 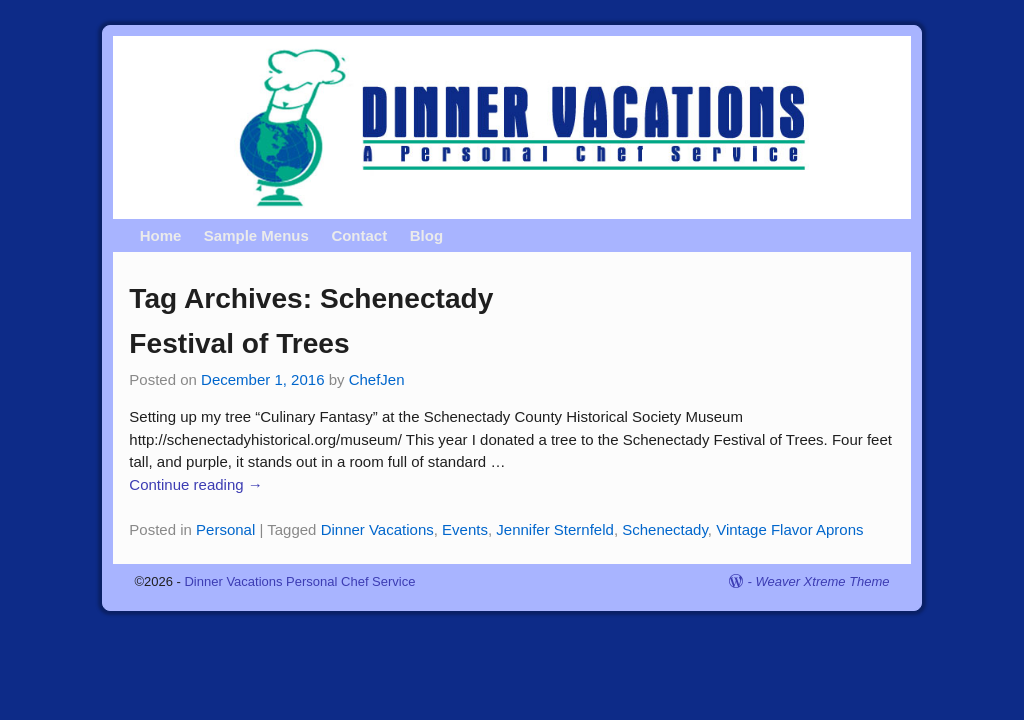 I want to click on Schenectady, so click(x=665, y=529).